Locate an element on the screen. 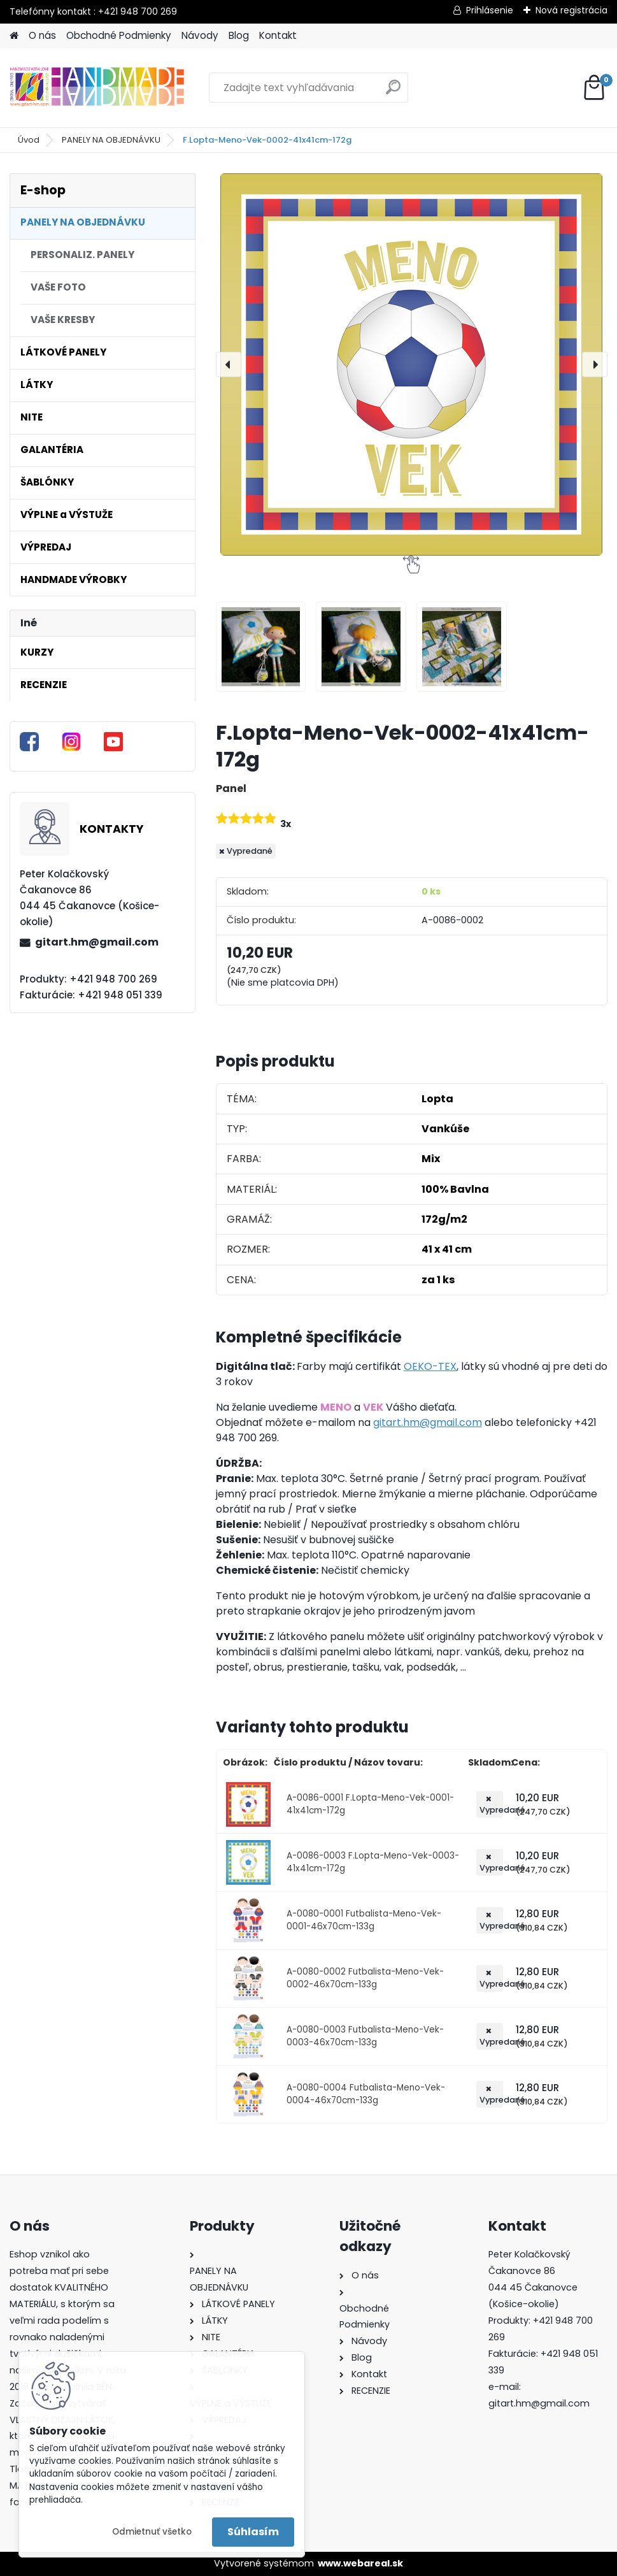 This screenshot has height=2576, width=617. Odmietnuť všetko is located at coordinates (152, 2532).